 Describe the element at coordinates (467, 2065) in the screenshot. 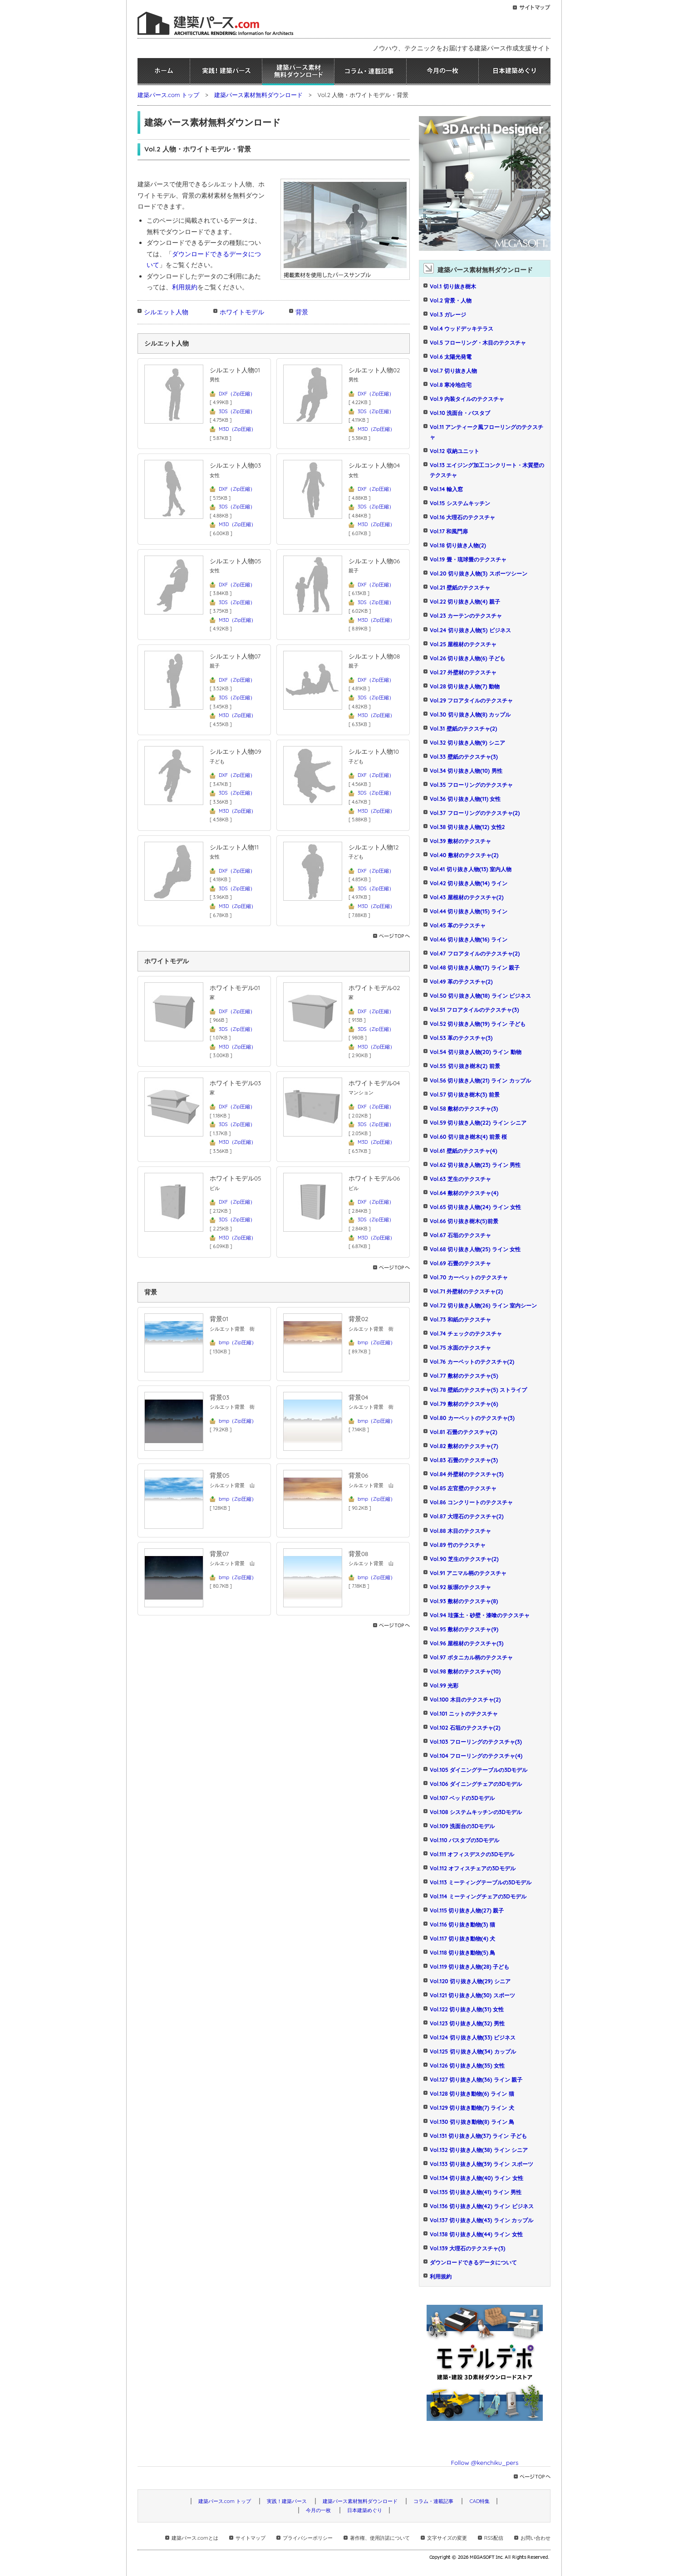

I see `Vol.126 切り抜き人物(35) 女性` at that location.